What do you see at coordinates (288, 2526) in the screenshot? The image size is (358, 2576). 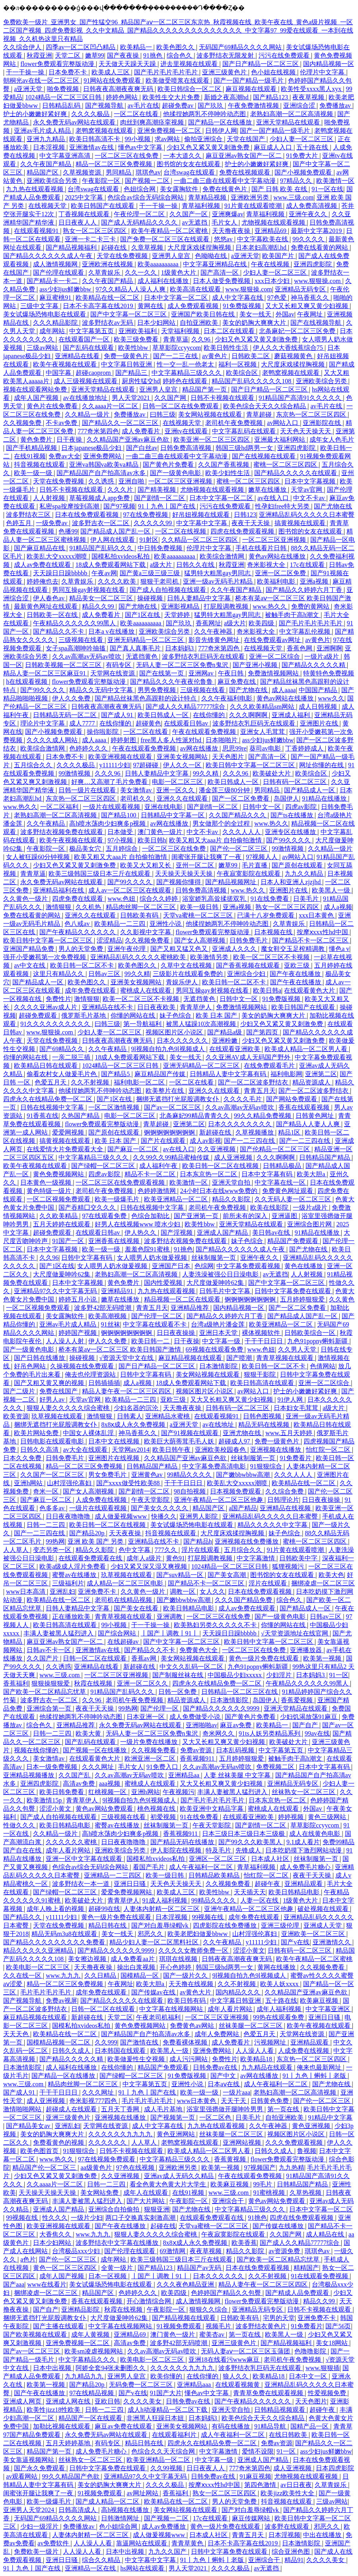 I see `波多野在线观看` at bounding box center [288, 2526].